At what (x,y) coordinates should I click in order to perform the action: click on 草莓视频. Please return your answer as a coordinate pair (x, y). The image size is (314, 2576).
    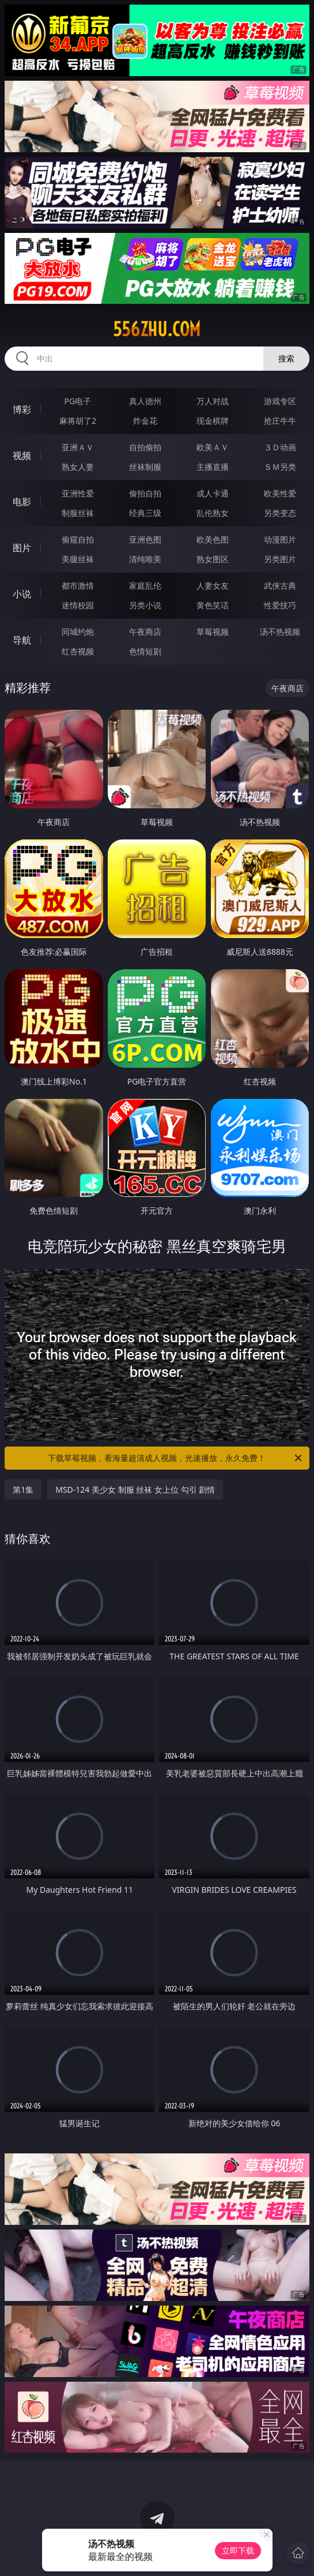
    Looking at the image, I should click on (212, 631).